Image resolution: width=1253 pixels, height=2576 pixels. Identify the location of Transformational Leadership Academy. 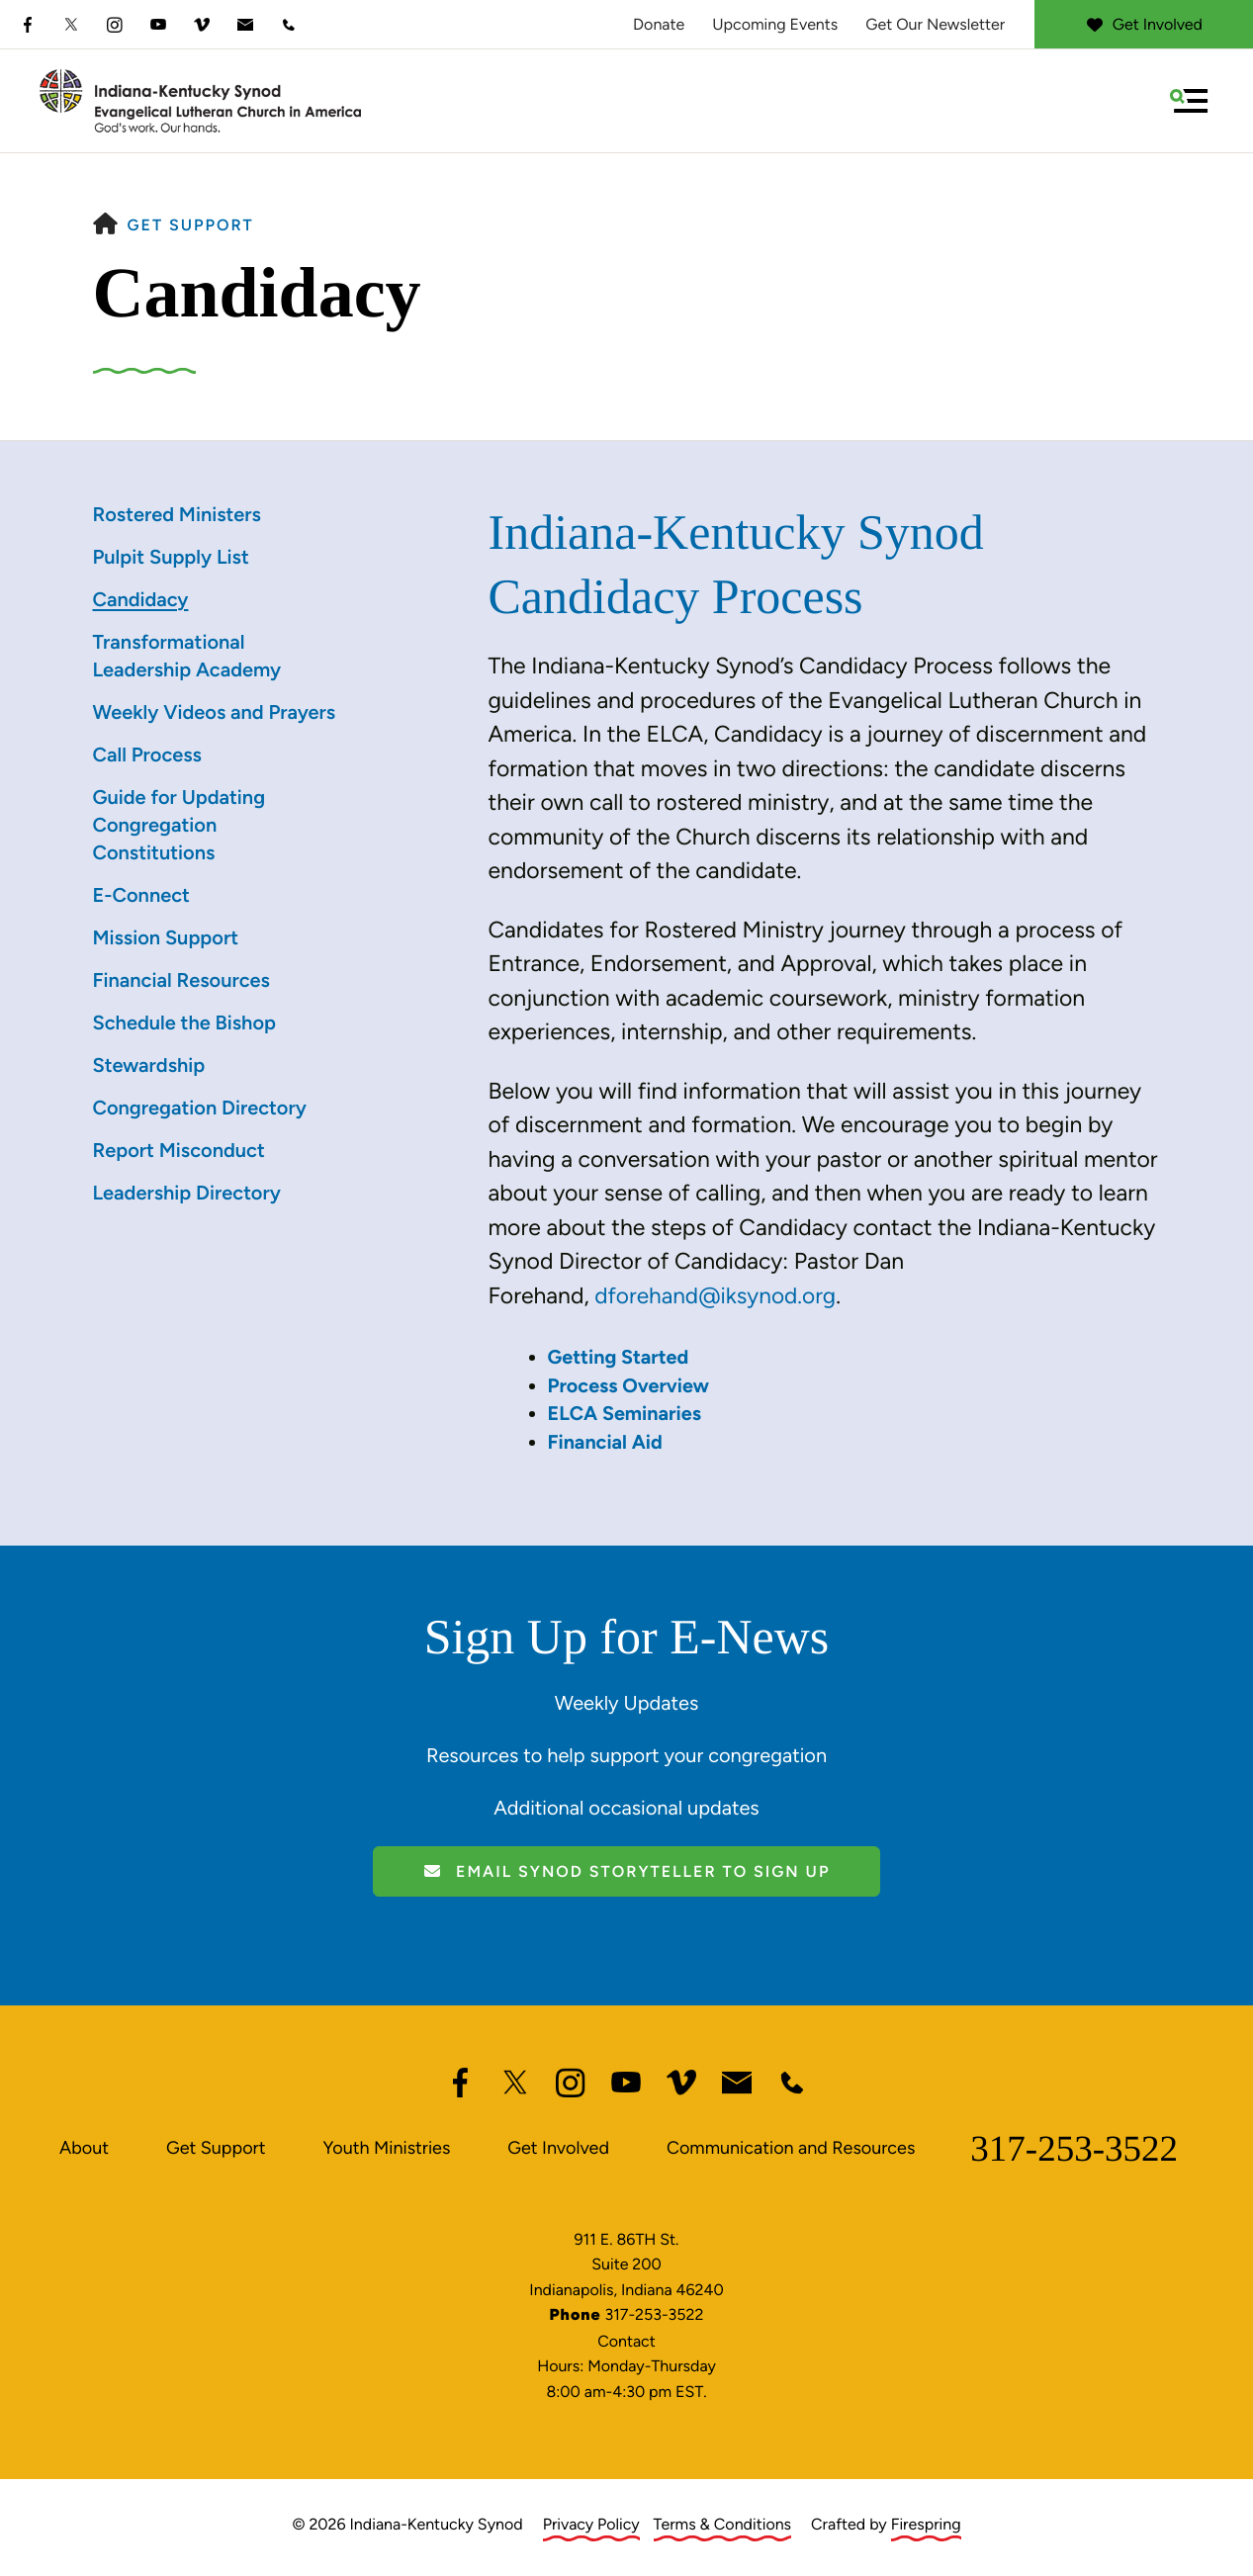
(187, 655).